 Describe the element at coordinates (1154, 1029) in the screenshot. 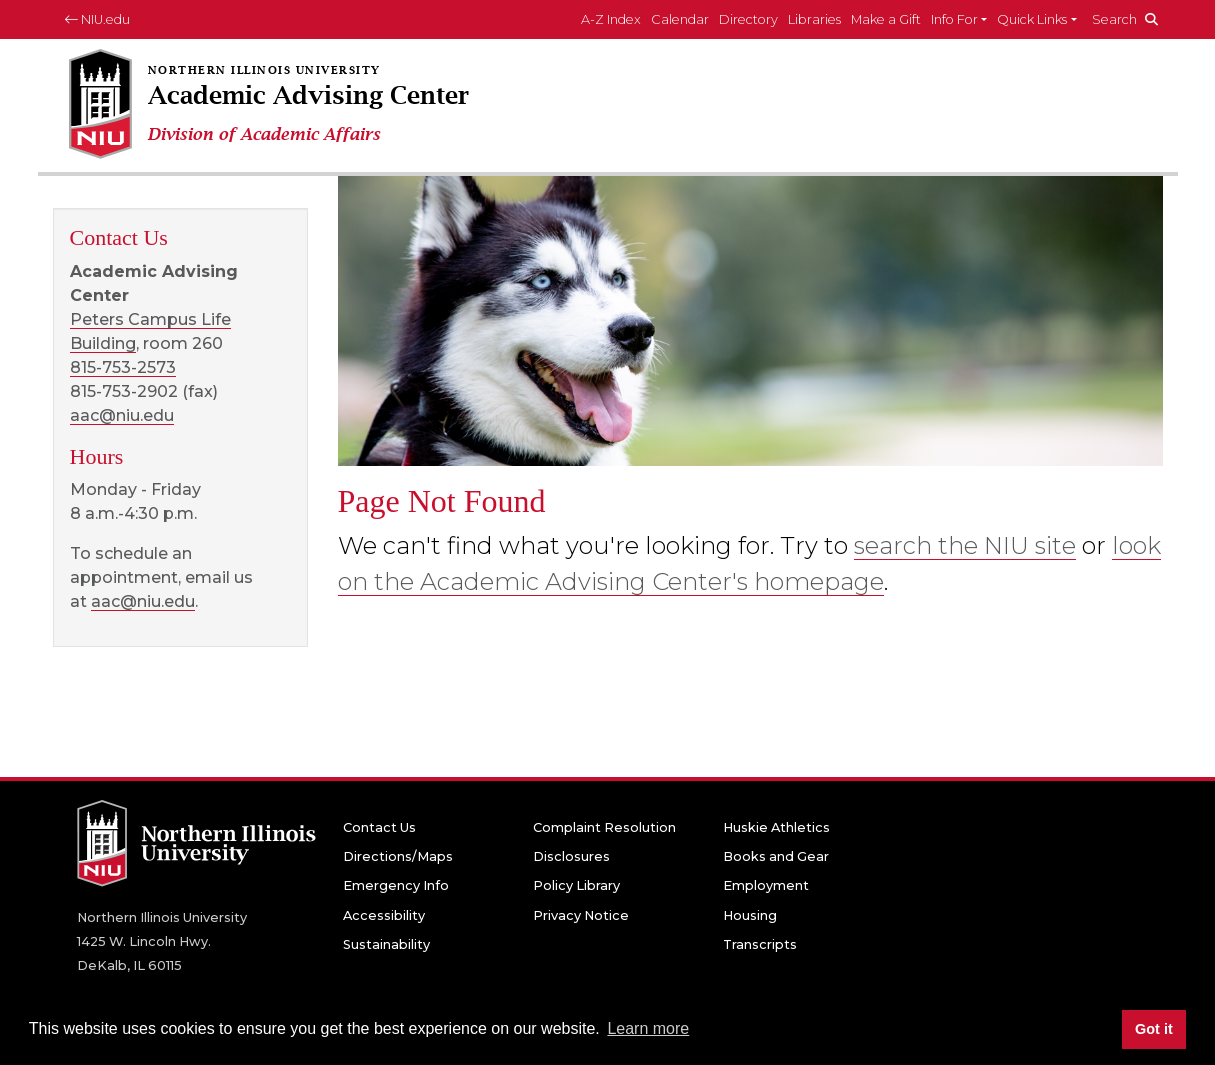

I see `Got it [button]` at that location.